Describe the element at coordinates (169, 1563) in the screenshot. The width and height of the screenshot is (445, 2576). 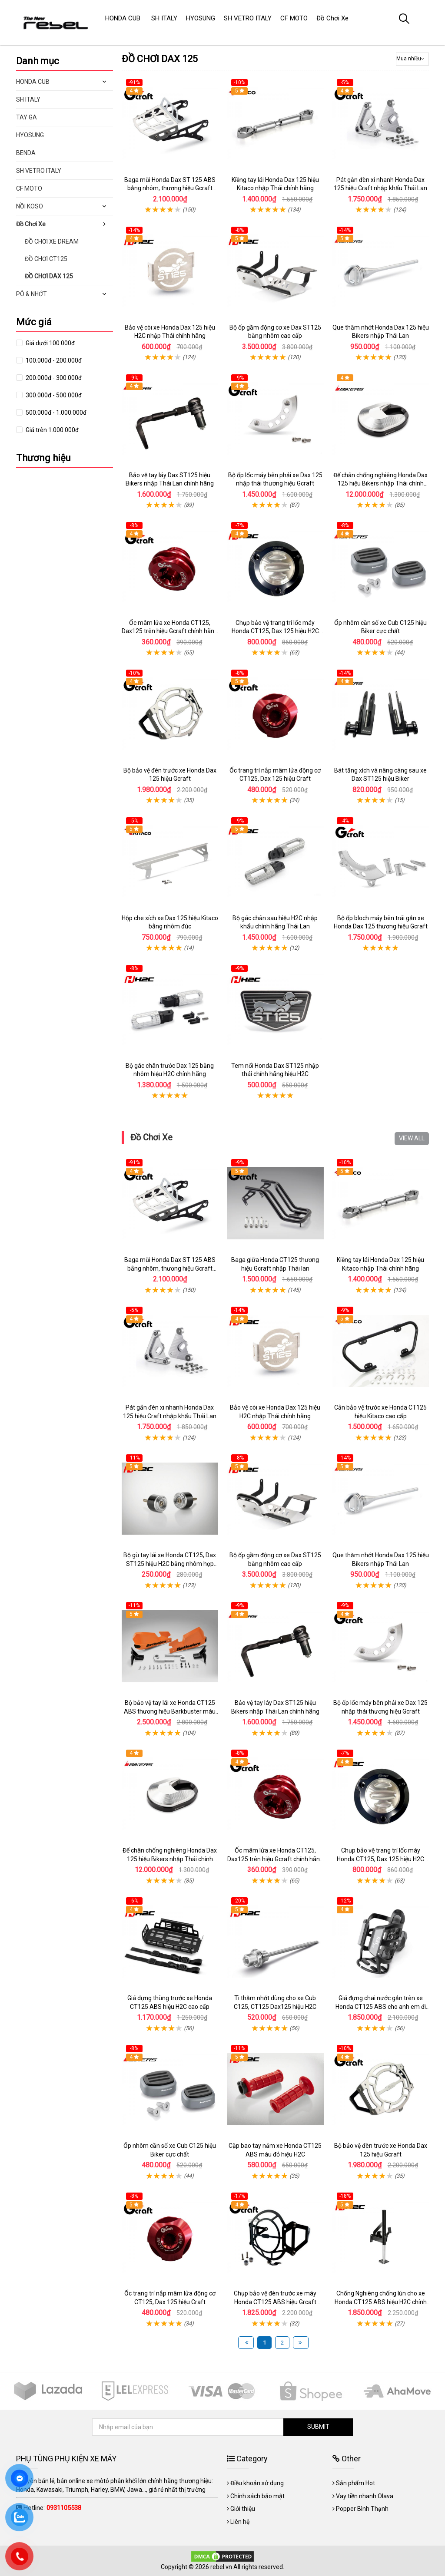
I see `Bộ gù tay lái xe Honda CT125, Dax ST125 hiệu H2C bằng nhôm hợp kim` at that location.